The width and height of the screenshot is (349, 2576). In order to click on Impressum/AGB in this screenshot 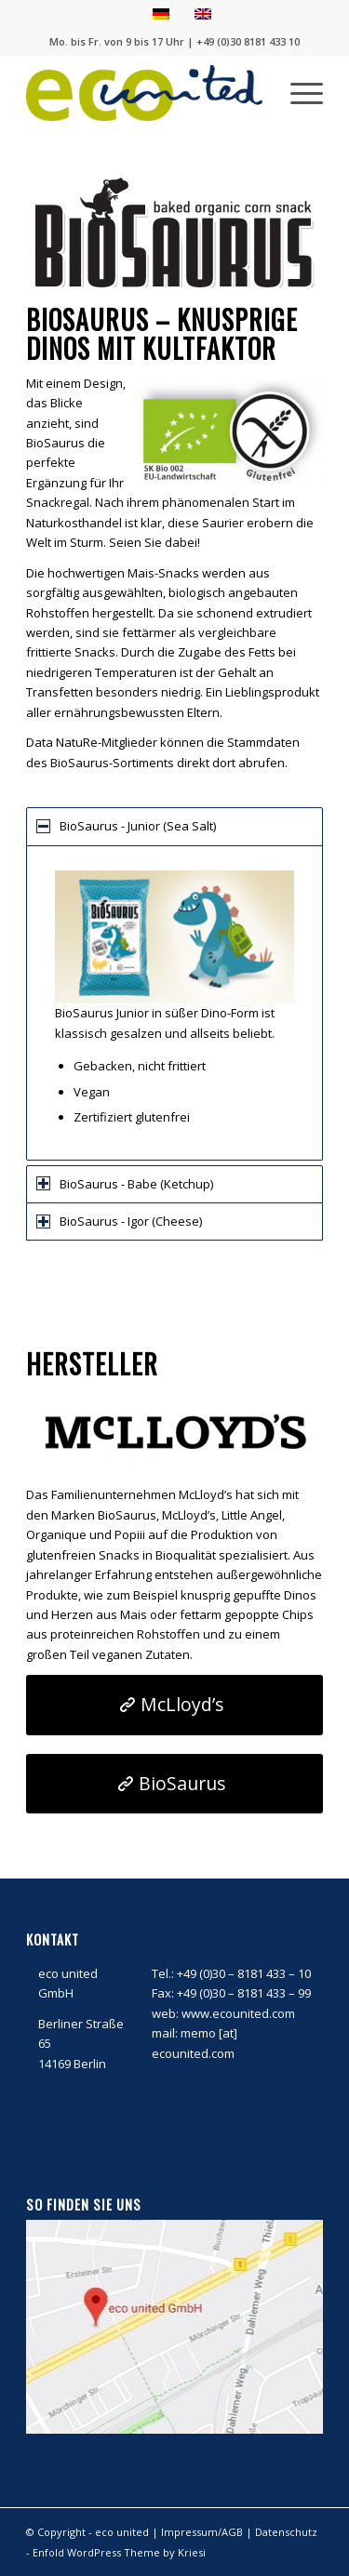, I will do `click(202, 2532)`.